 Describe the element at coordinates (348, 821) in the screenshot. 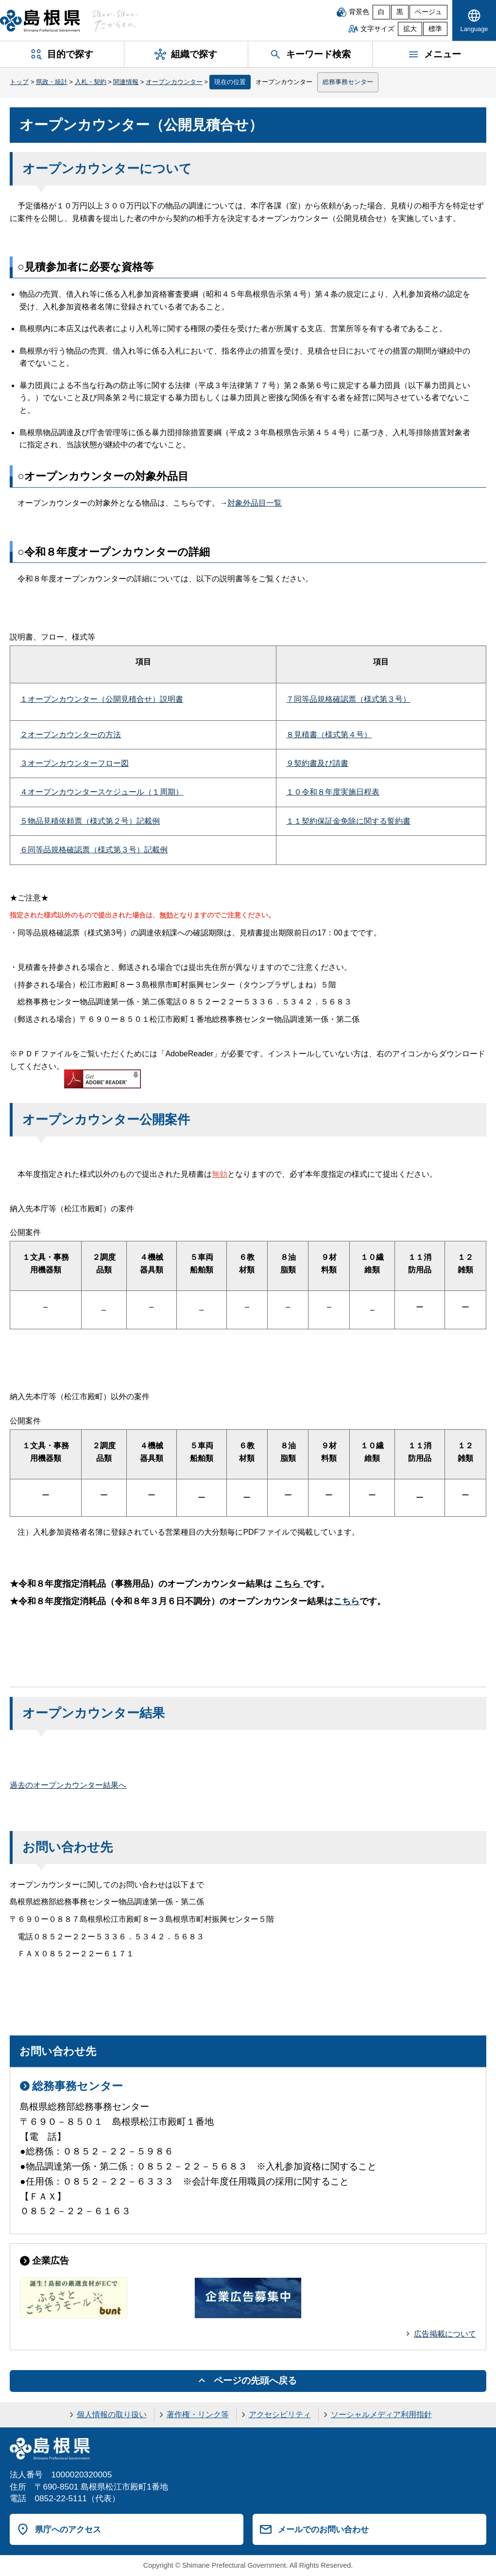

I see `１１契約保証金免除に関する誓約書` at that location.